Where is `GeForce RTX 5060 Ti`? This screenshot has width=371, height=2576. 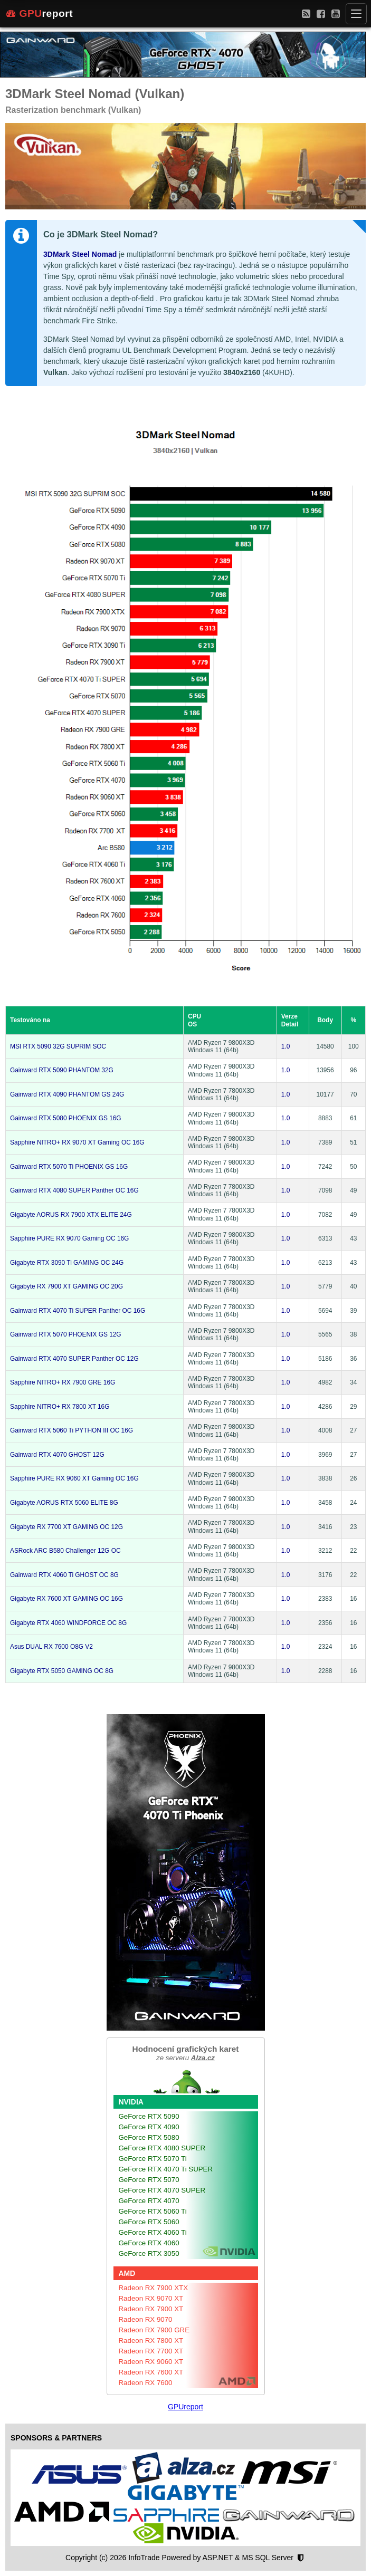 GeForce RTX 5060 Ti is located at coordinates (153, 2211).